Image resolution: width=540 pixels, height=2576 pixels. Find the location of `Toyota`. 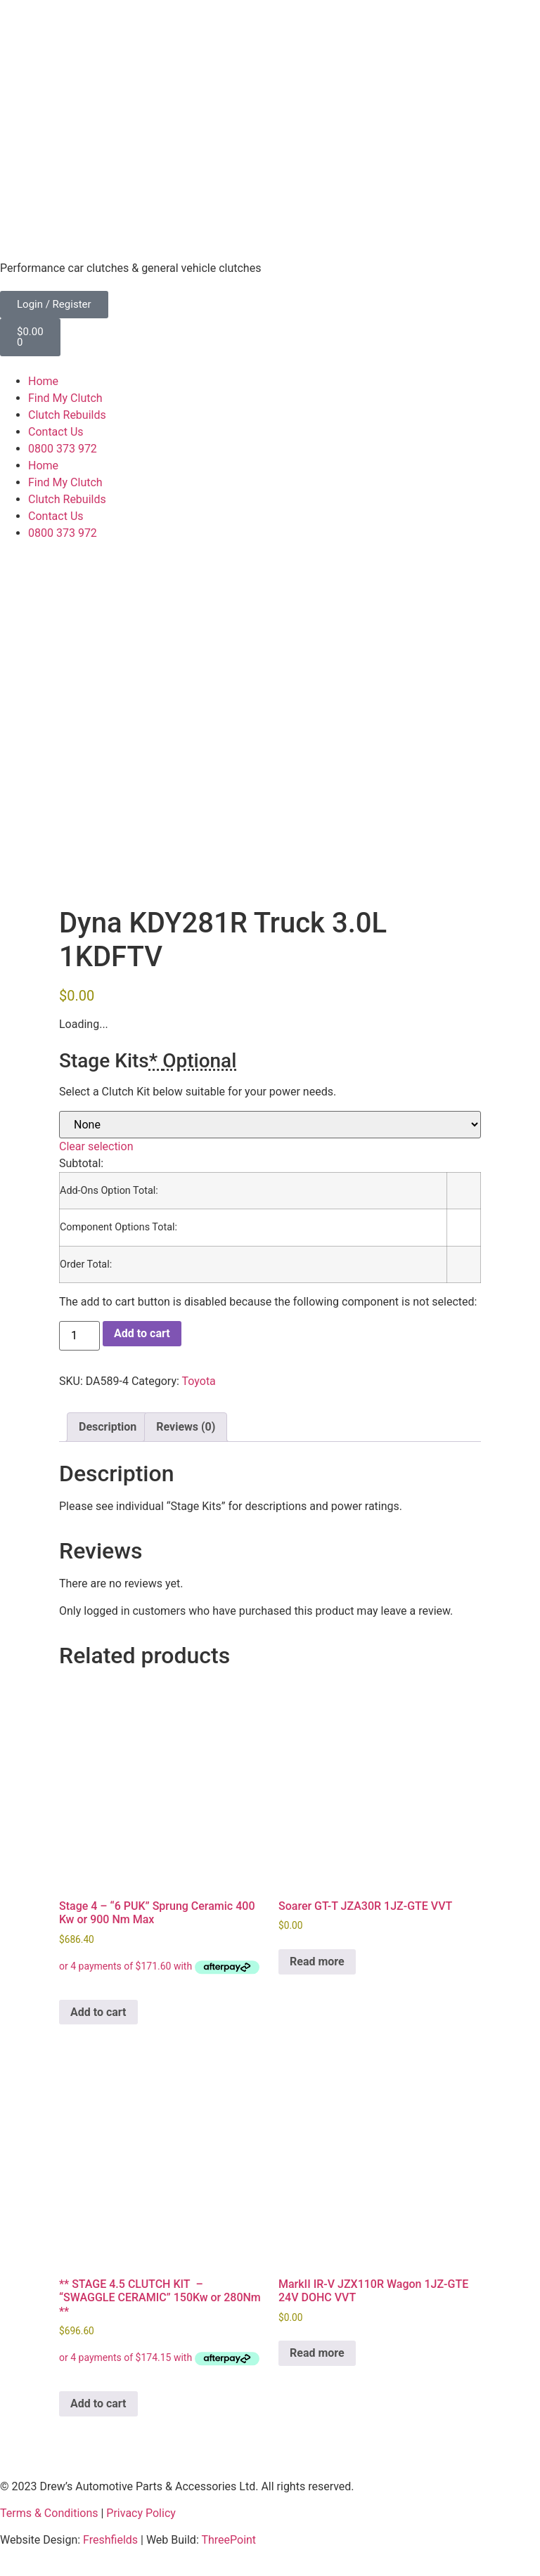

Toyota is located at coordinates (199, 1381).